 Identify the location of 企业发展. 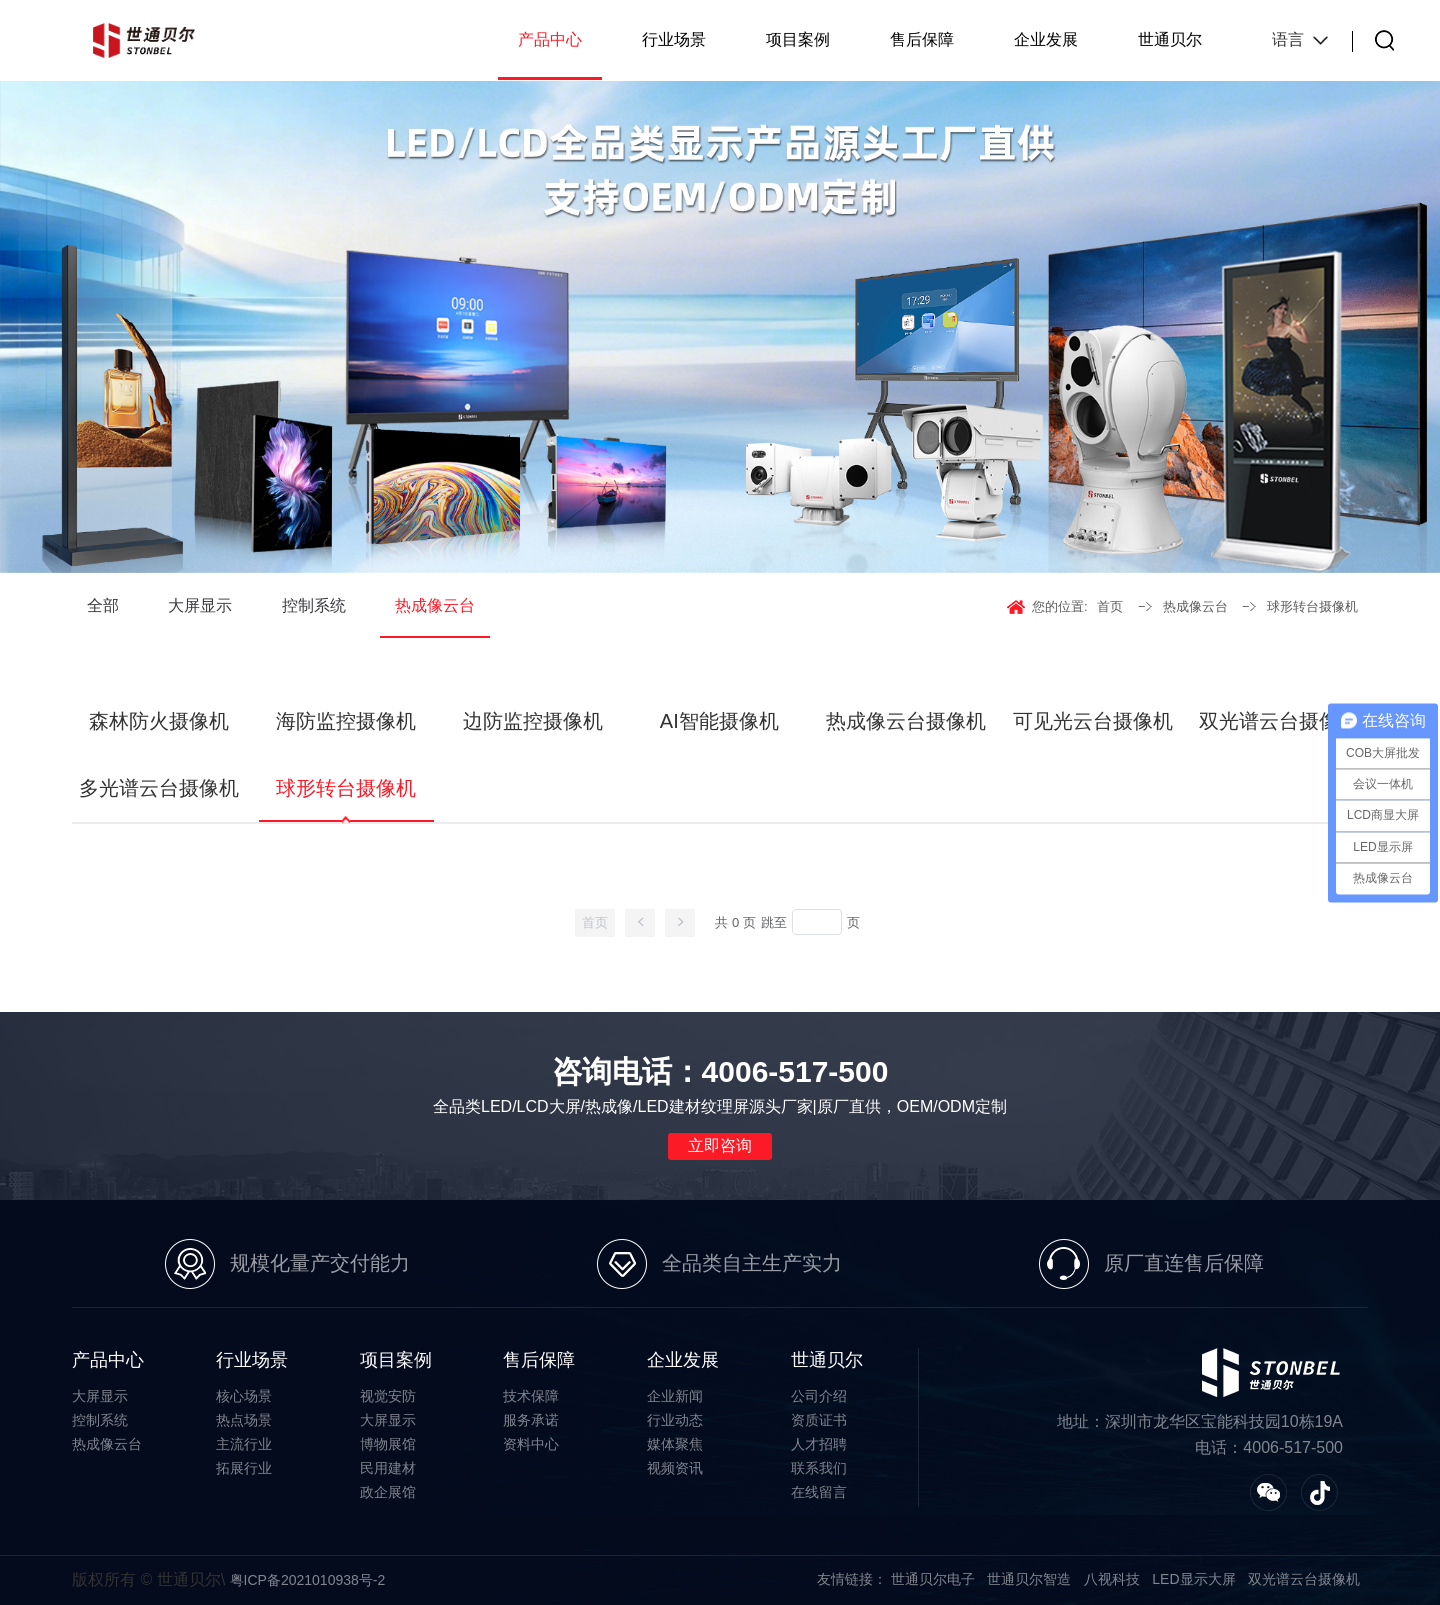
(1046, 39).